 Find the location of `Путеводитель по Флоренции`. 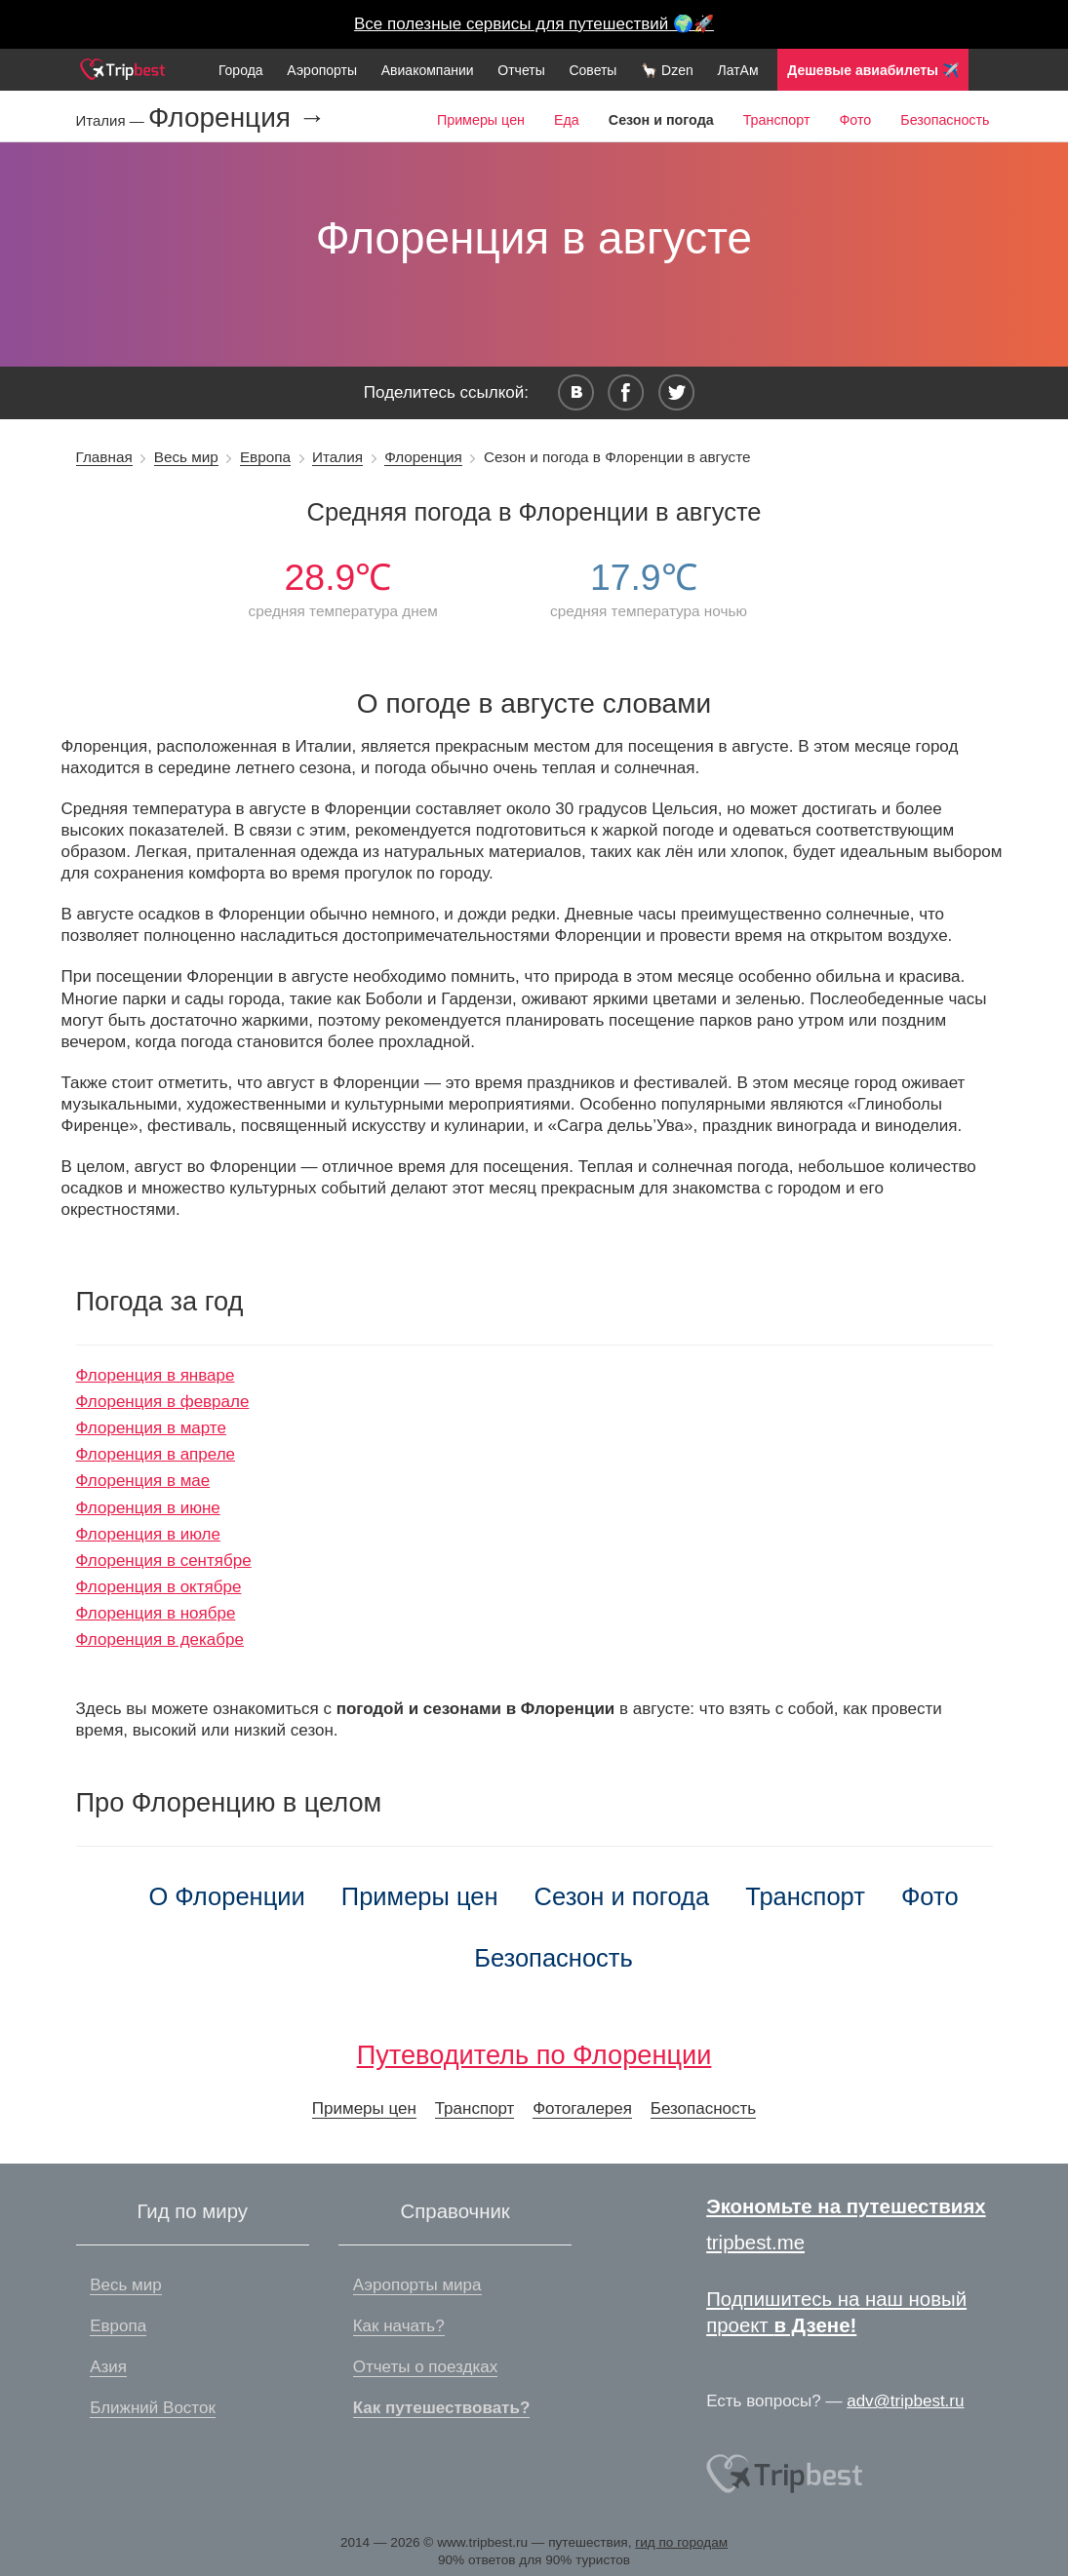

Путеводитель по Флоренции is located at coordinates (534, 2055).